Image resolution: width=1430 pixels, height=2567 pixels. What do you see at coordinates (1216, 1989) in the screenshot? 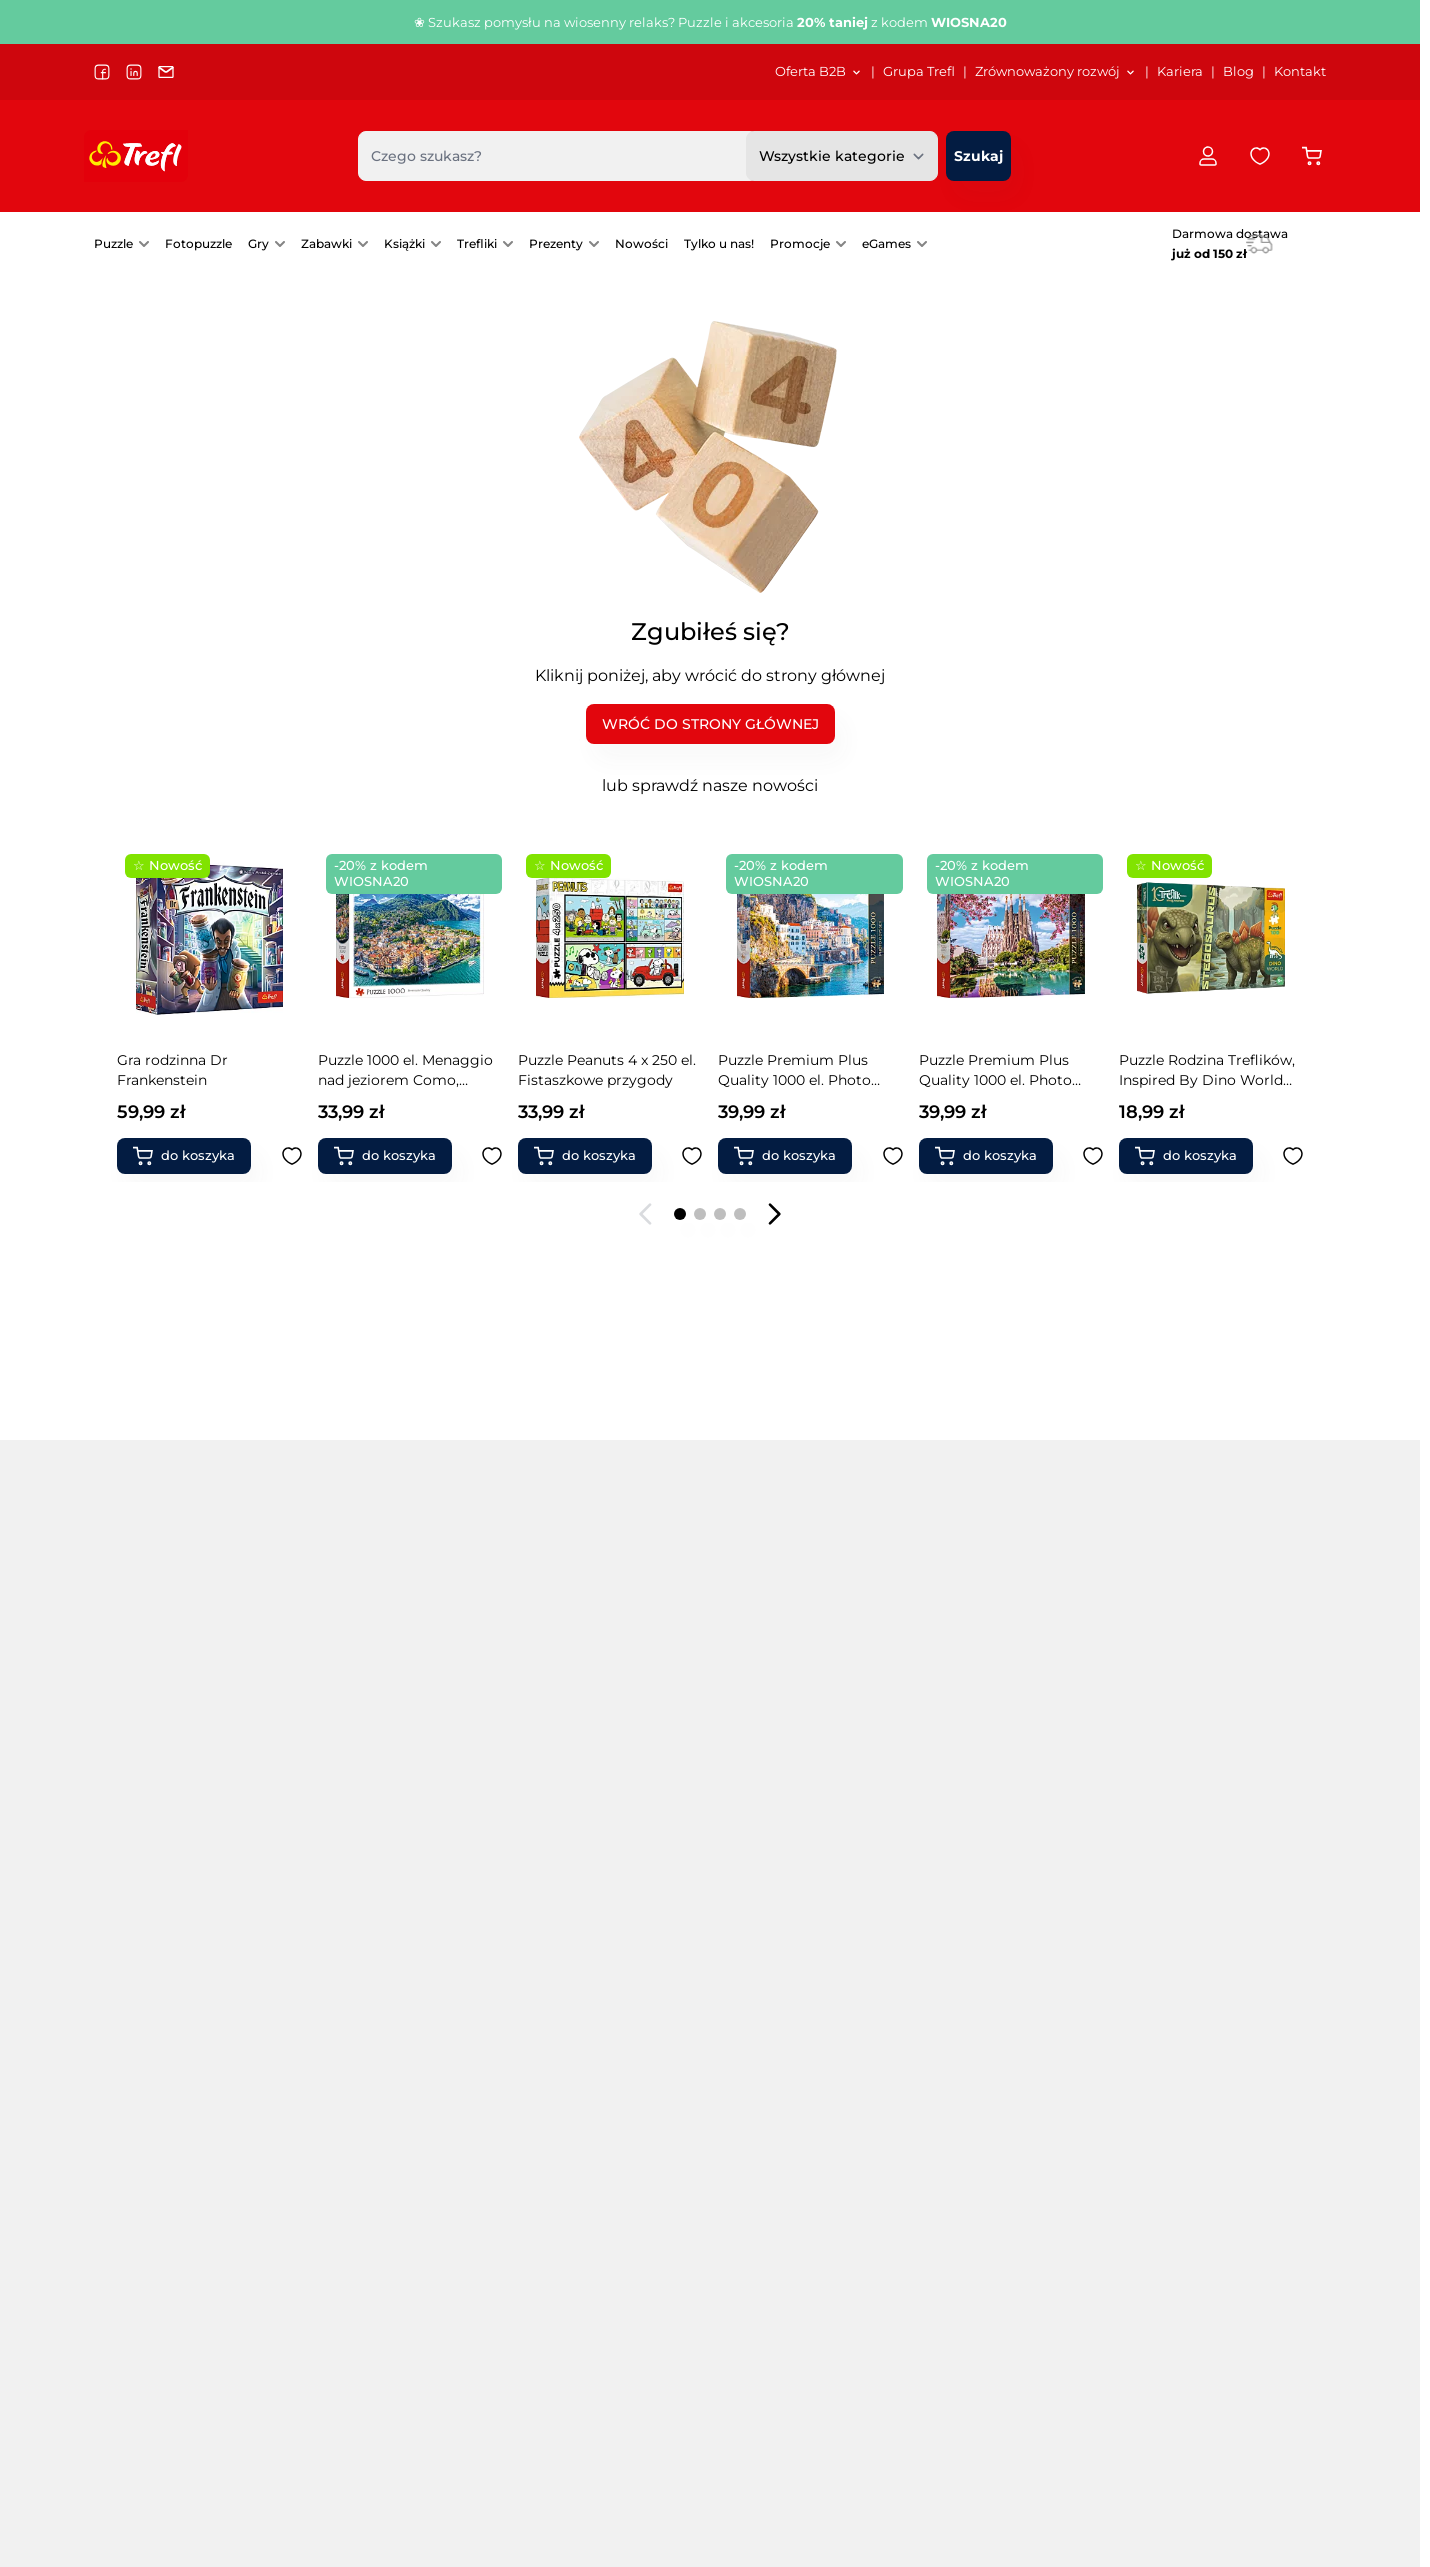
I see `Książki dla rodziców` at bounding box center [1216, 1989].